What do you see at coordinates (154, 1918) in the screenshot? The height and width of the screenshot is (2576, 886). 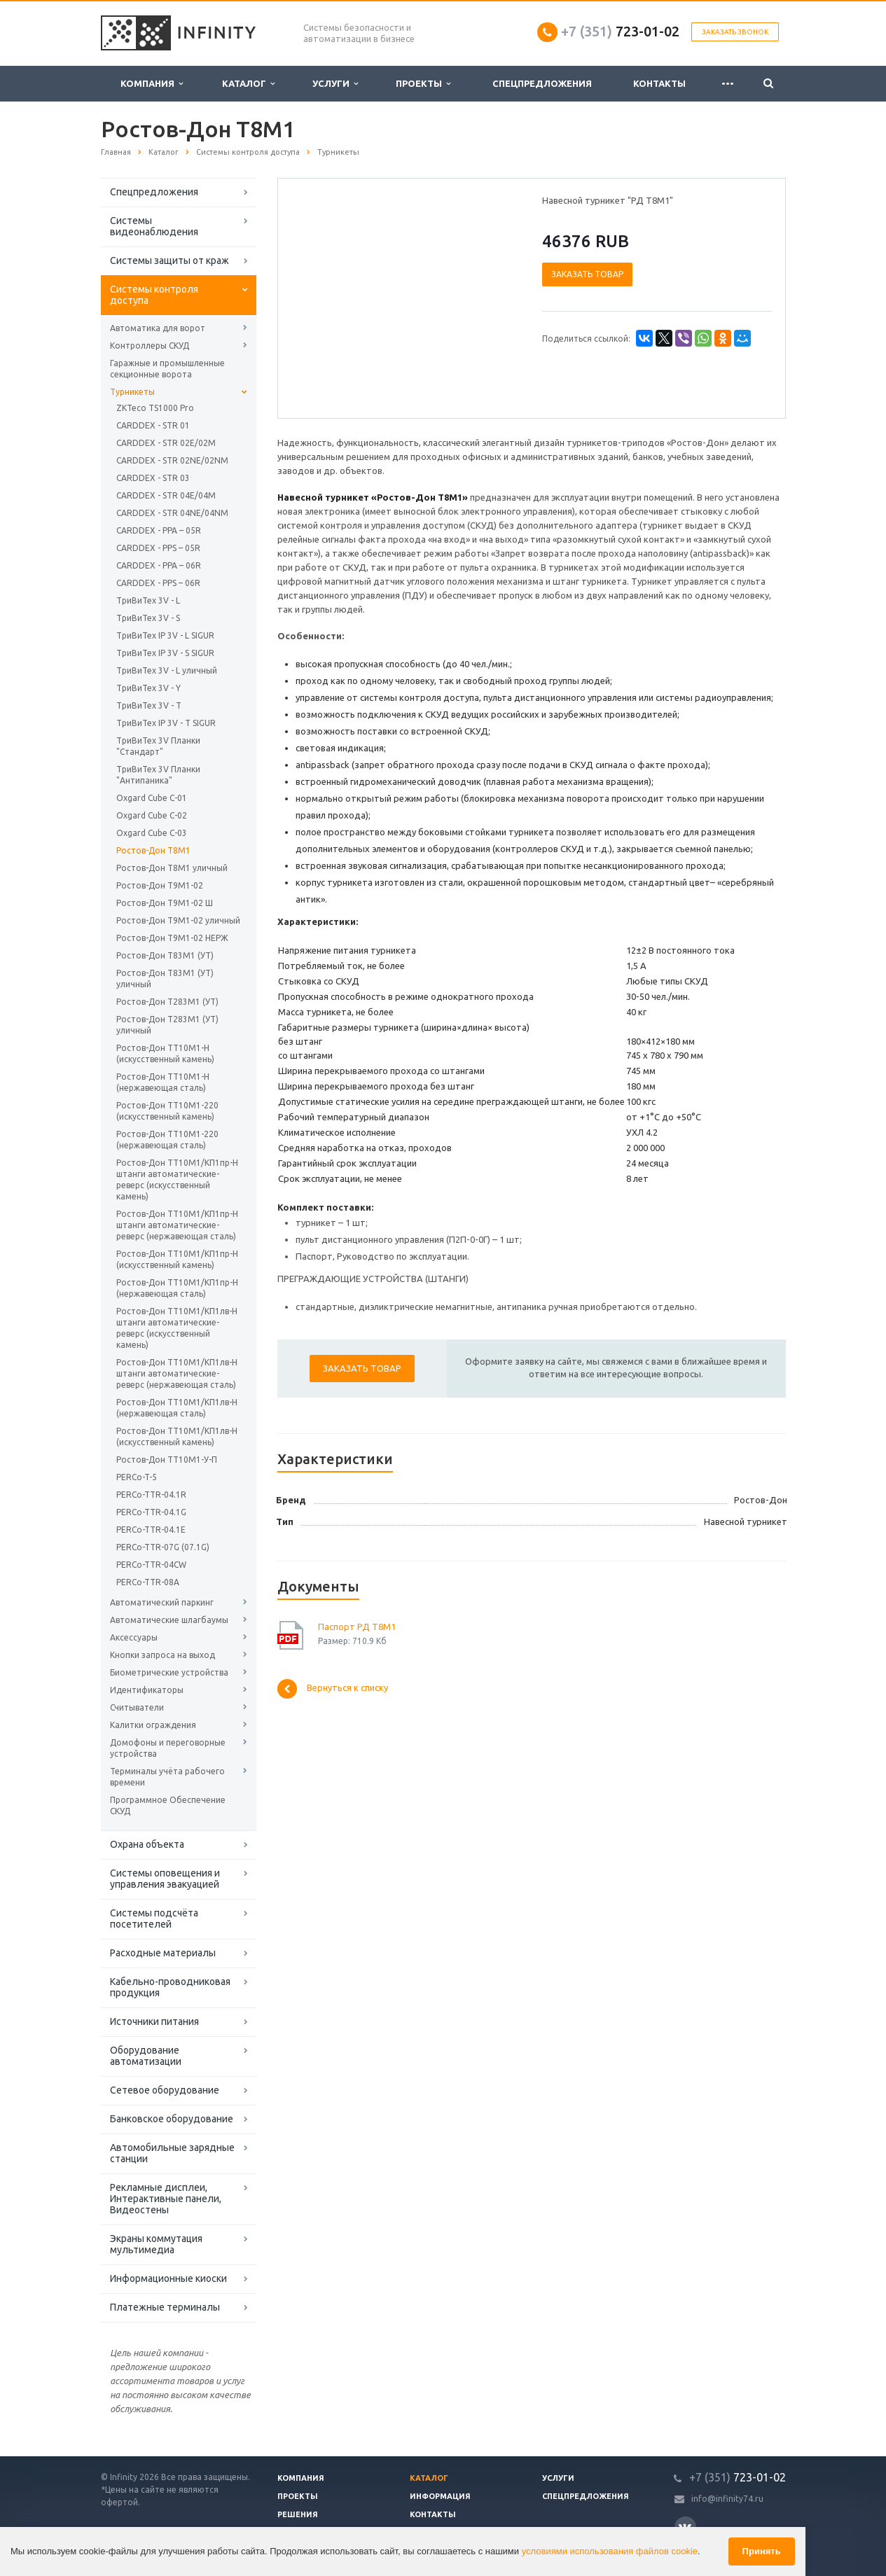 I see `Системы подсчёта посетителей` at bounding box center [154, 1918].